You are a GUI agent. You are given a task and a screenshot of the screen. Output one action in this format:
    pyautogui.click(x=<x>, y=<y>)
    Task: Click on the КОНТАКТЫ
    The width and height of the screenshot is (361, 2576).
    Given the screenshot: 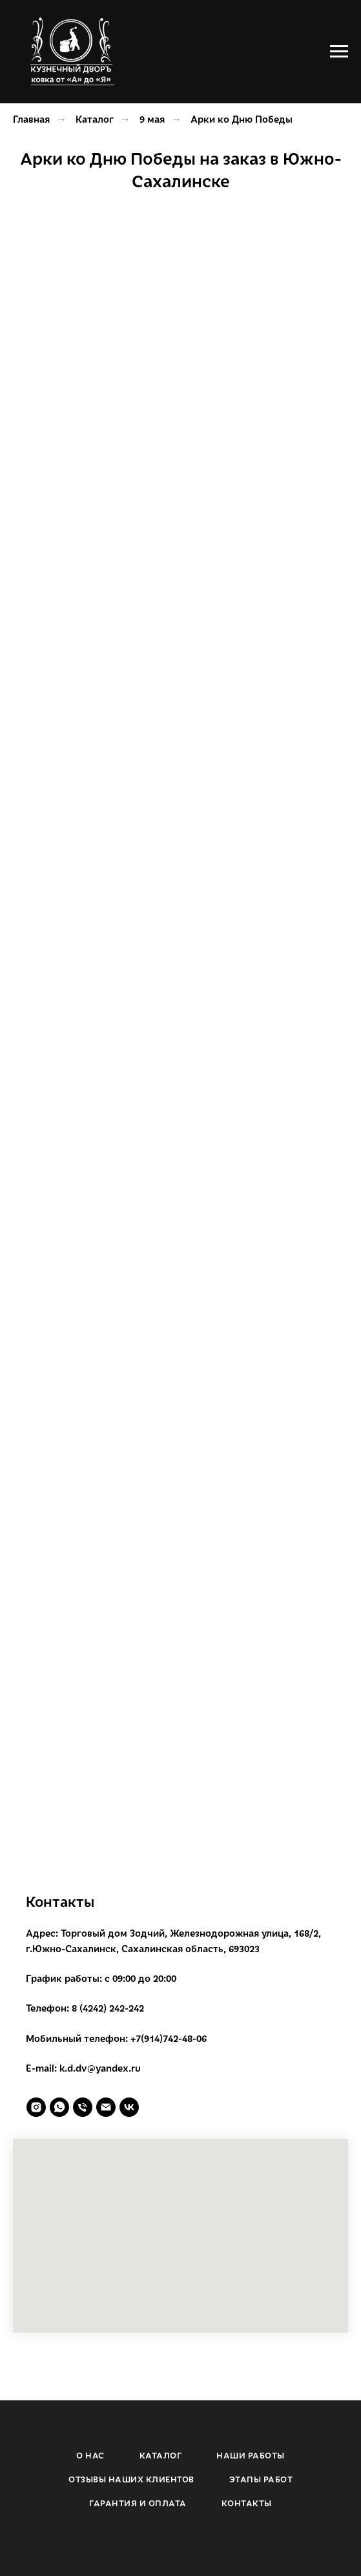 What is the action you would take?
    pyautogui.click(x=247, y=2503)
    